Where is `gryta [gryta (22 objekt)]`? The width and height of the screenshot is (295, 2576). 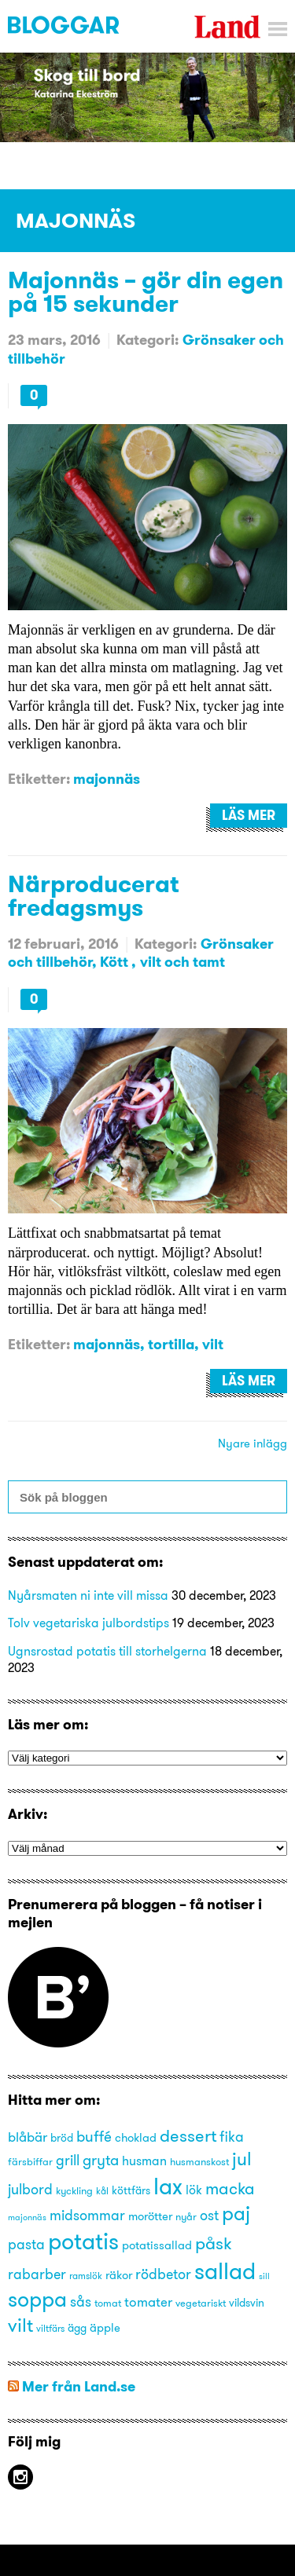
gryta [gryta (22 objekt)] is located at coordinates (101, 2159).